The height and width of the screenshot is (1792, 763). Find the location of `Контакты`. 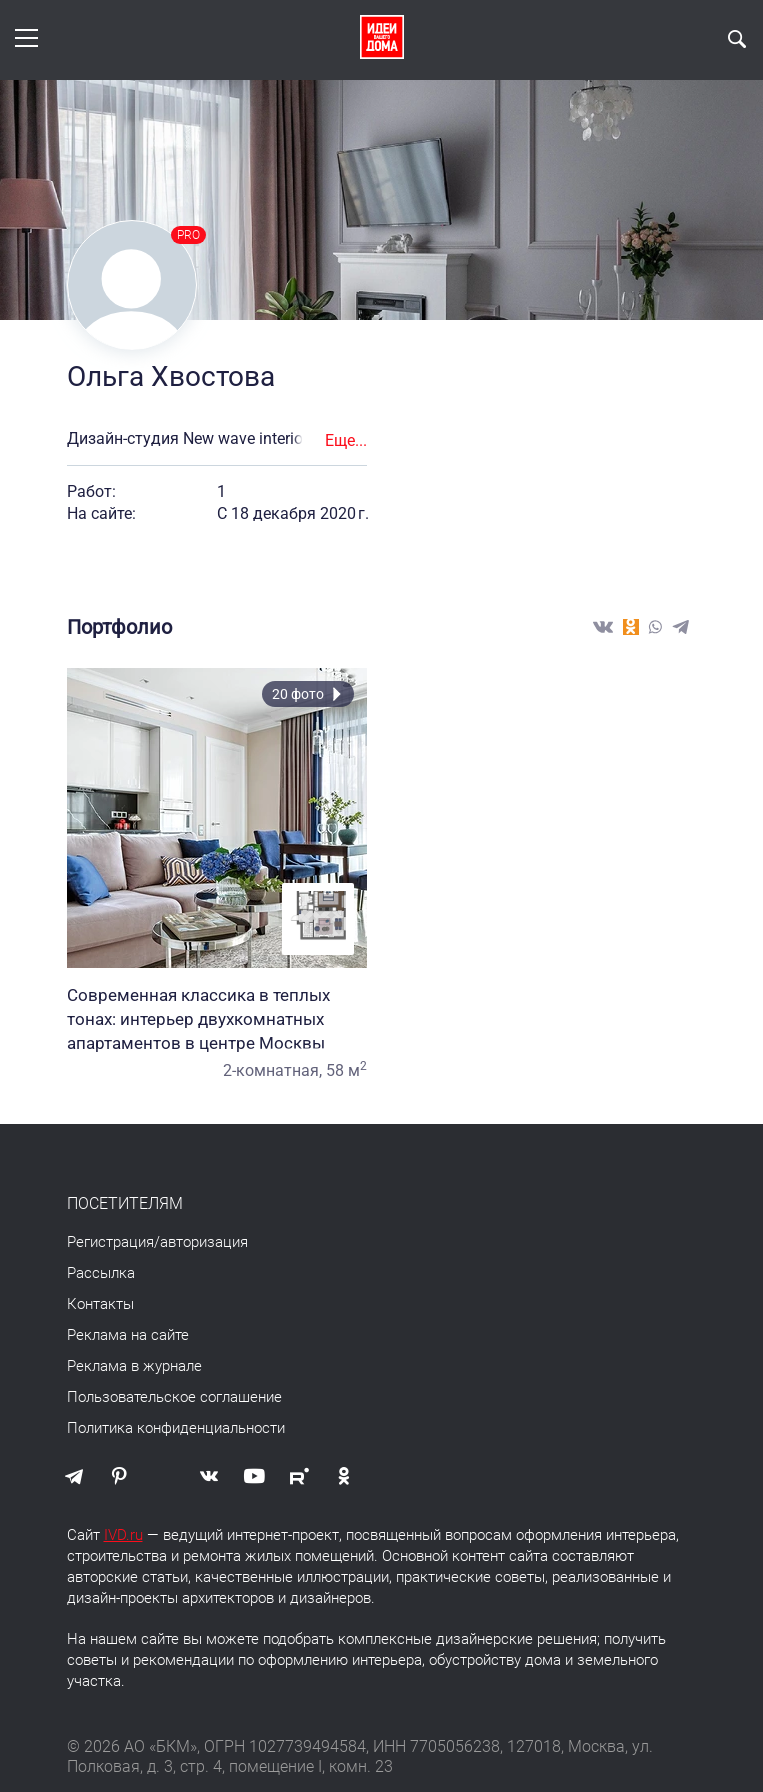

Контакты is located at coordinates (100, 1304).